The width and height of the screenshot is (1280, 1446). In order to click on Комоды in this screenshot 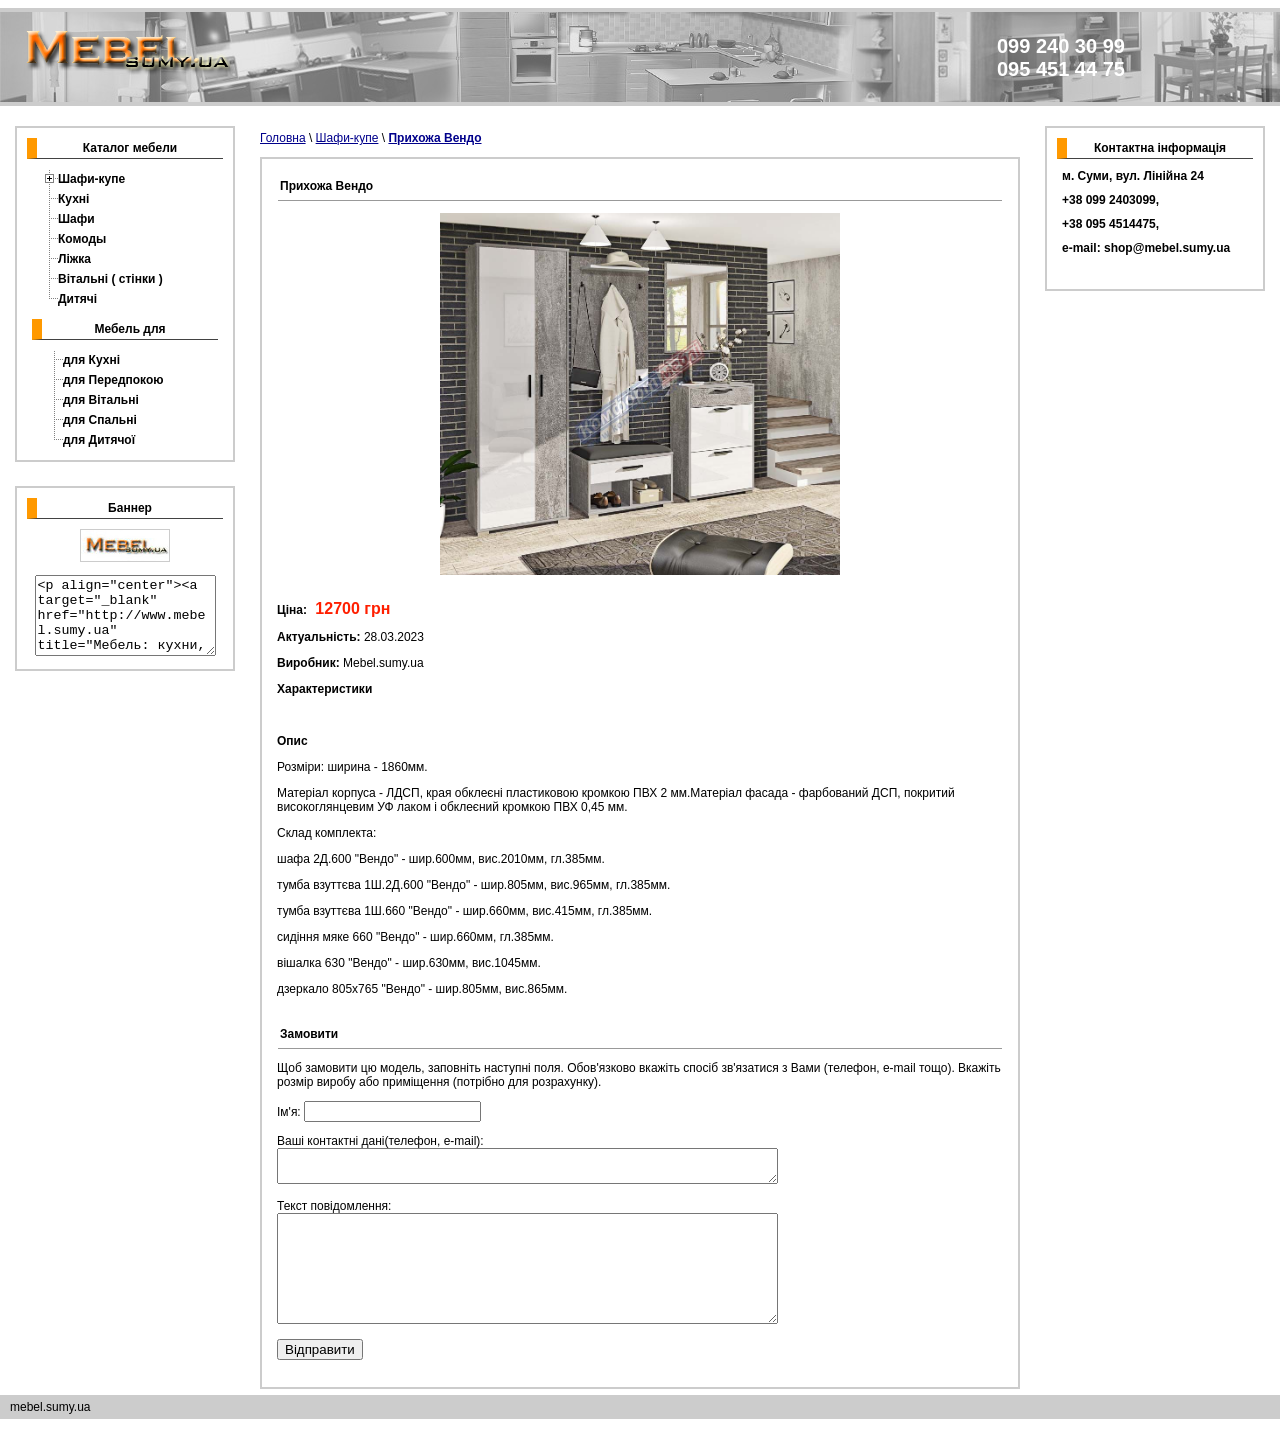, I will do `click(82, 239)`.